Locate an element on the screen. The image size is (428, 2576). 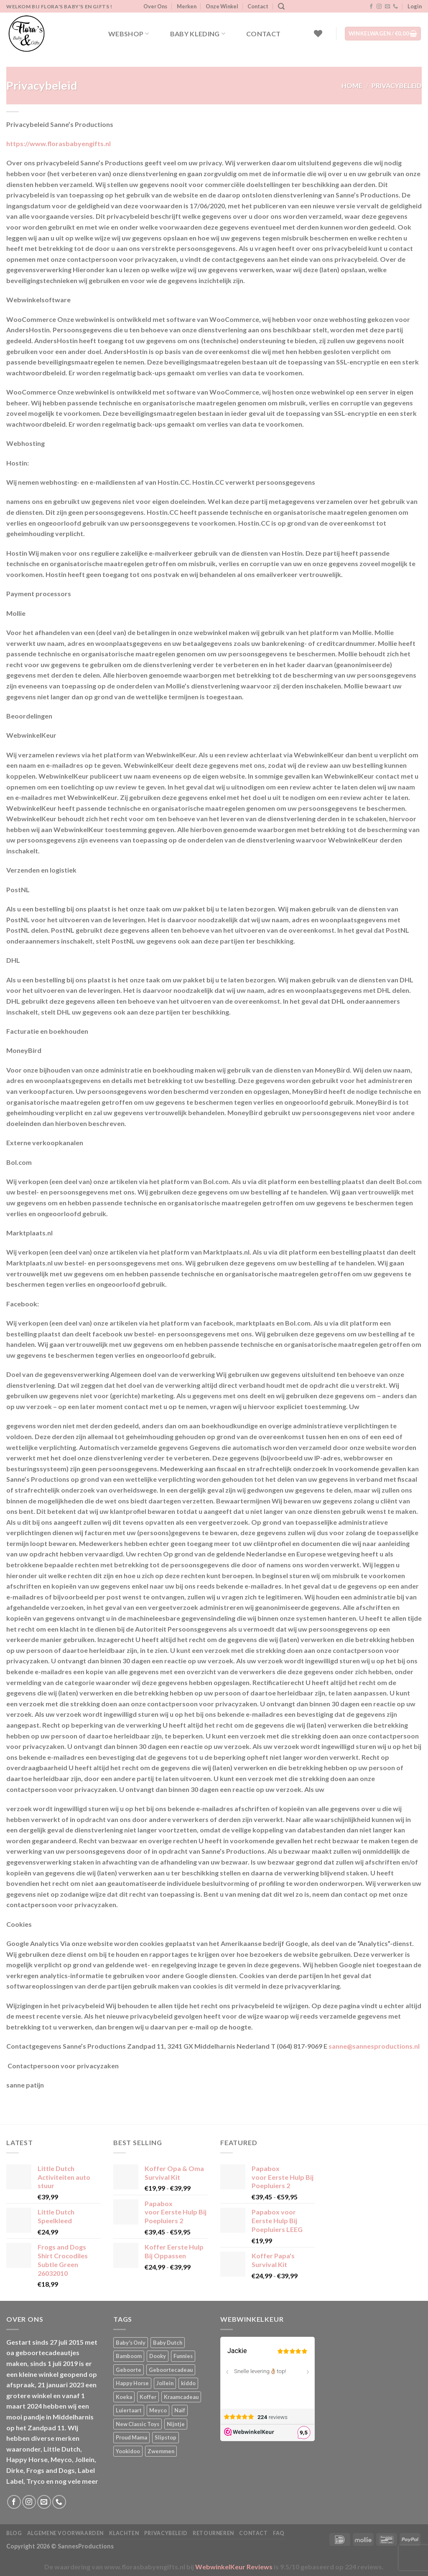
[Zoeken] is located at coordinates (281, 6).